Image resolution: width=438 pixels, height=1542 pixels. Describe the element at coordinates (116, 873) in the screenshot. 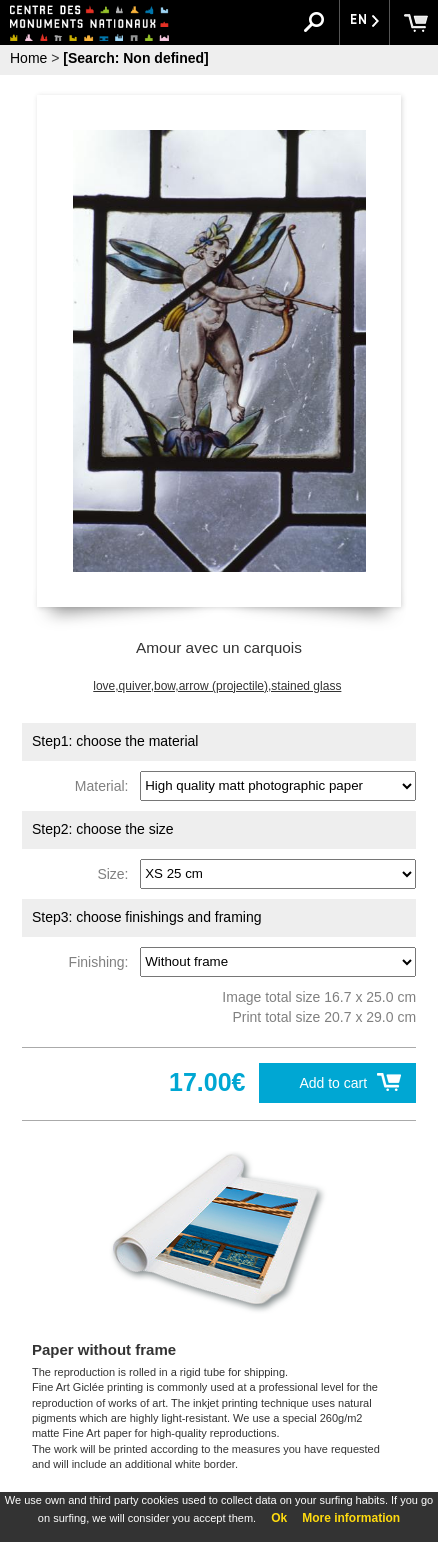

I see `Size:` at that location.